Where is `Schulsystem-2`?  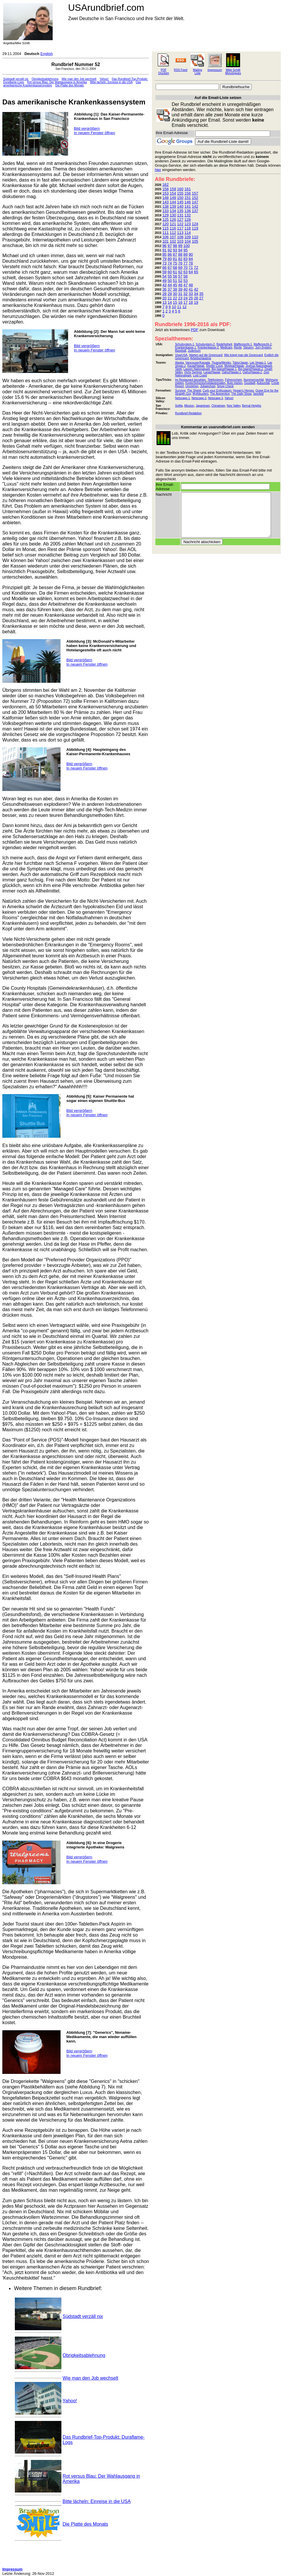
Schulsystem-2 is located at coordinates (205, 344).